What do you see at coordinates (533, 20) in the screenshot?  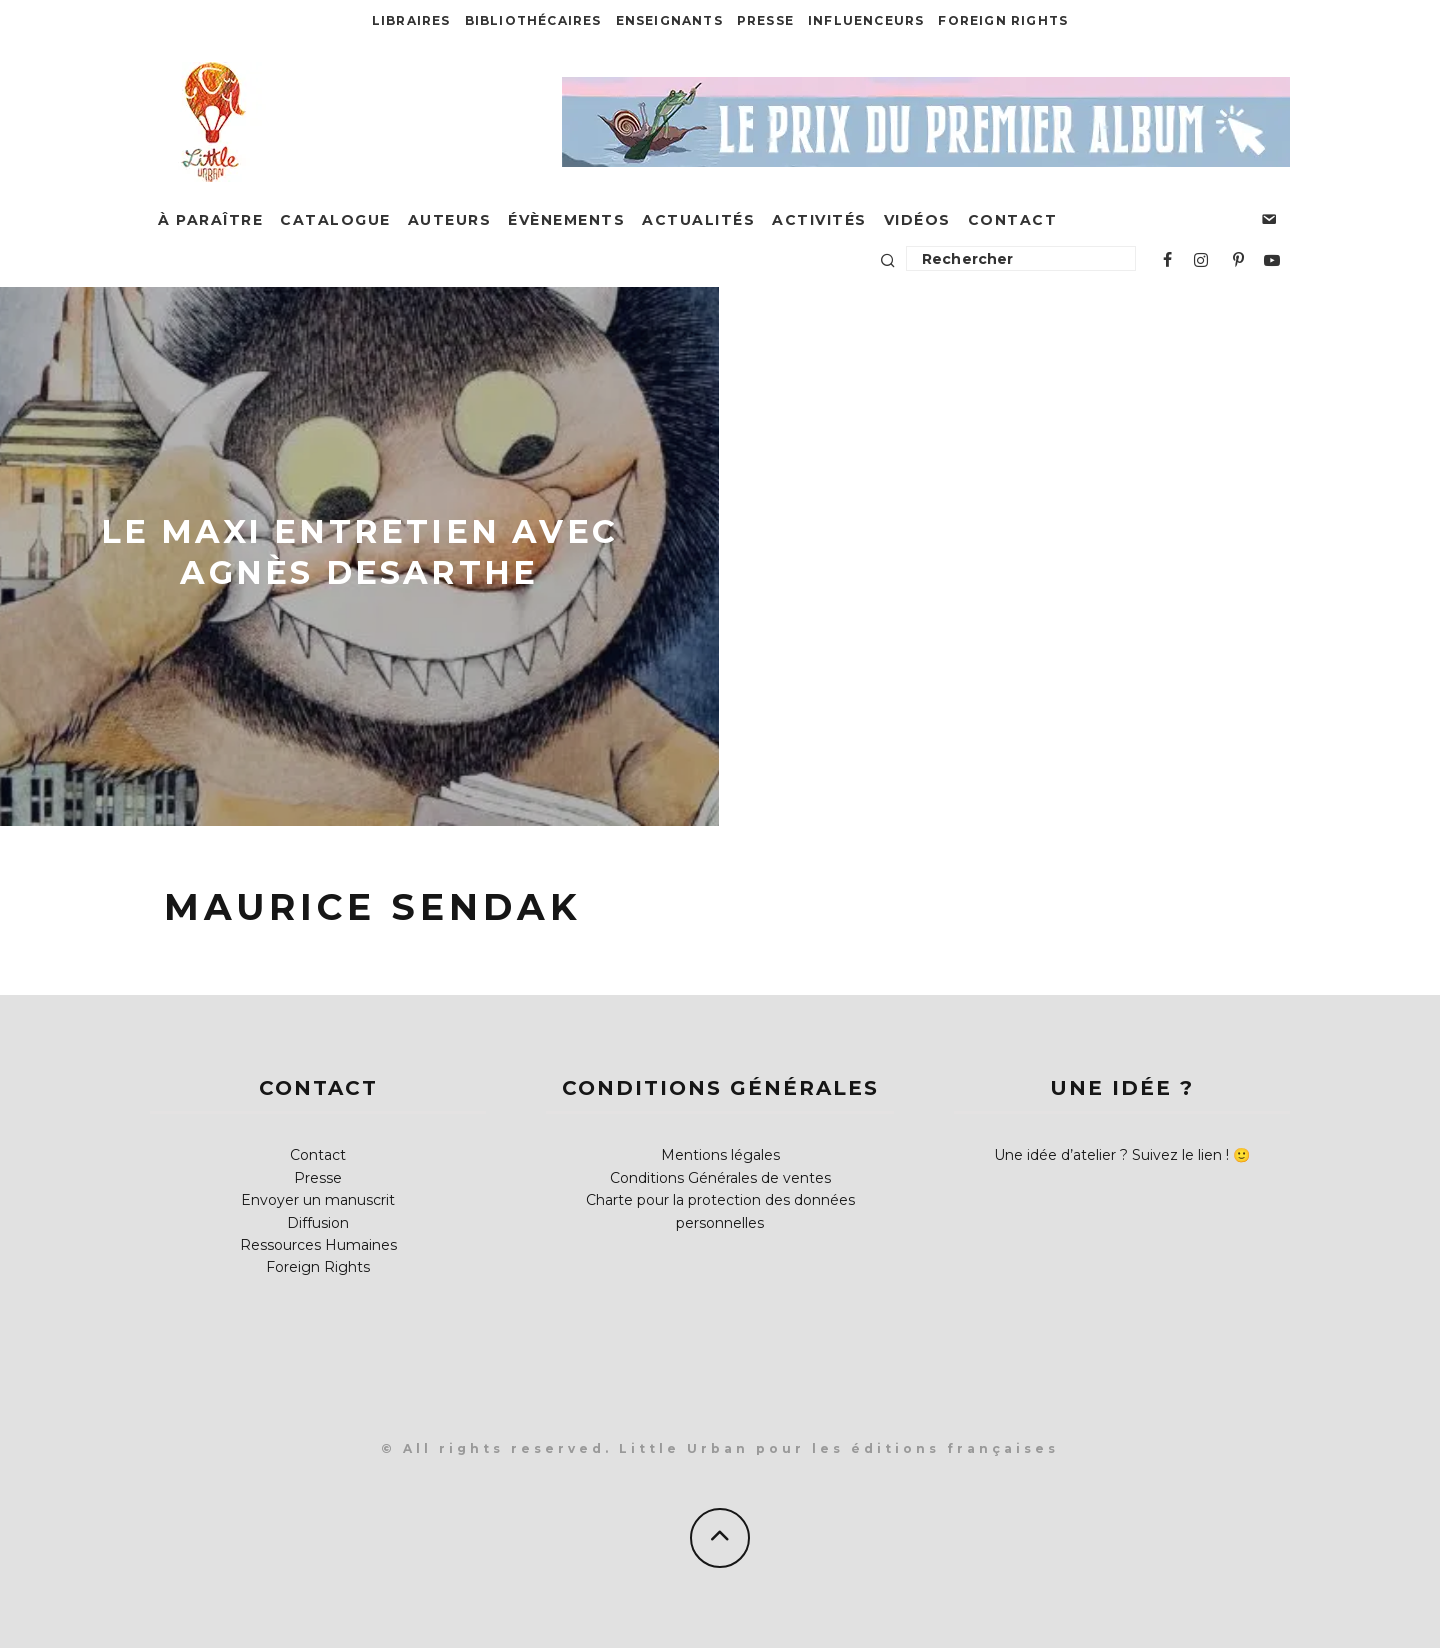 I see `Bibliothécaires` at bounding box center [533, 20].